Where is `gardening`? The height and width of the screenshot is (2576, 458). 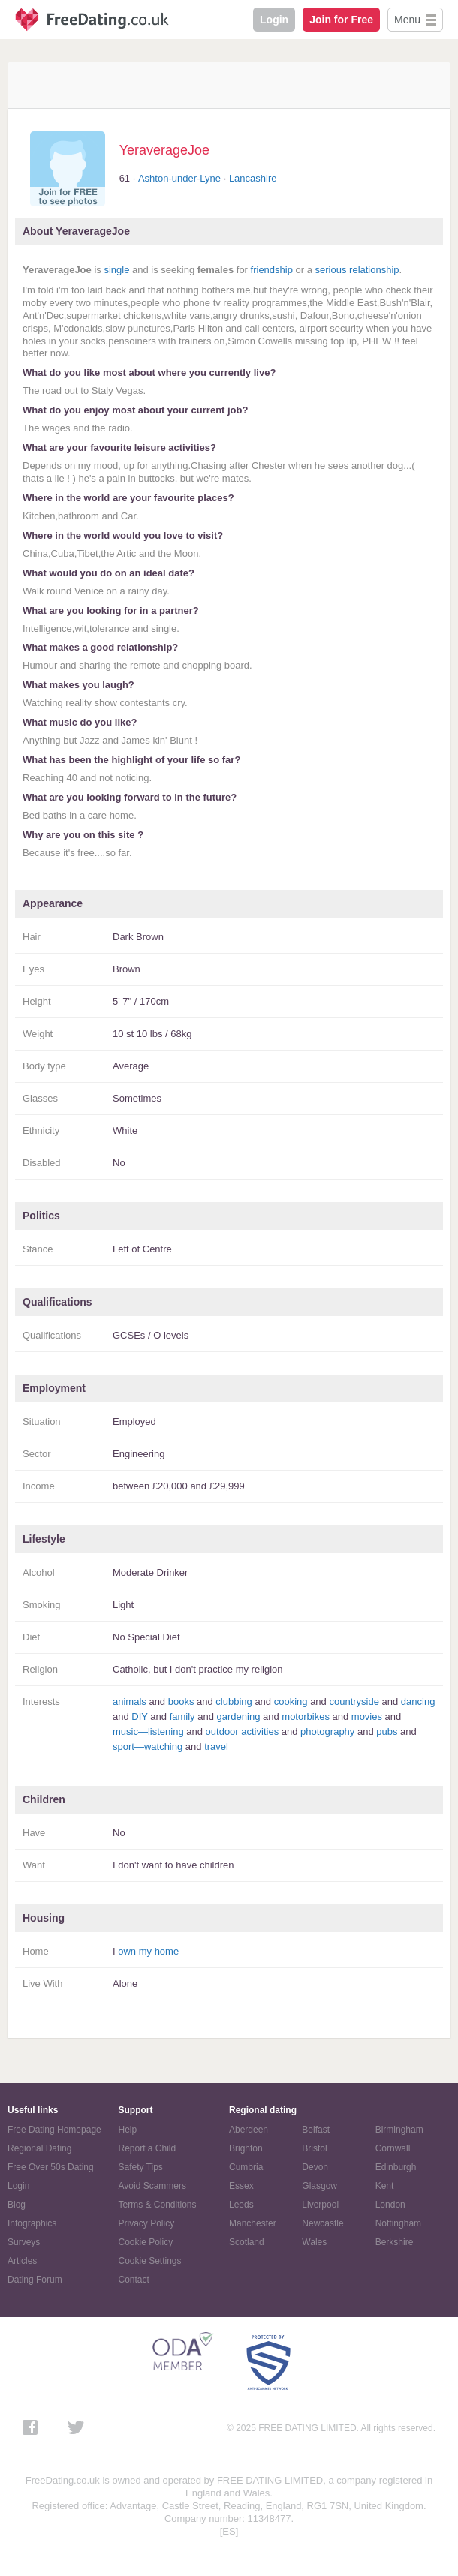 gardening is located at coordinates (239, 1716).